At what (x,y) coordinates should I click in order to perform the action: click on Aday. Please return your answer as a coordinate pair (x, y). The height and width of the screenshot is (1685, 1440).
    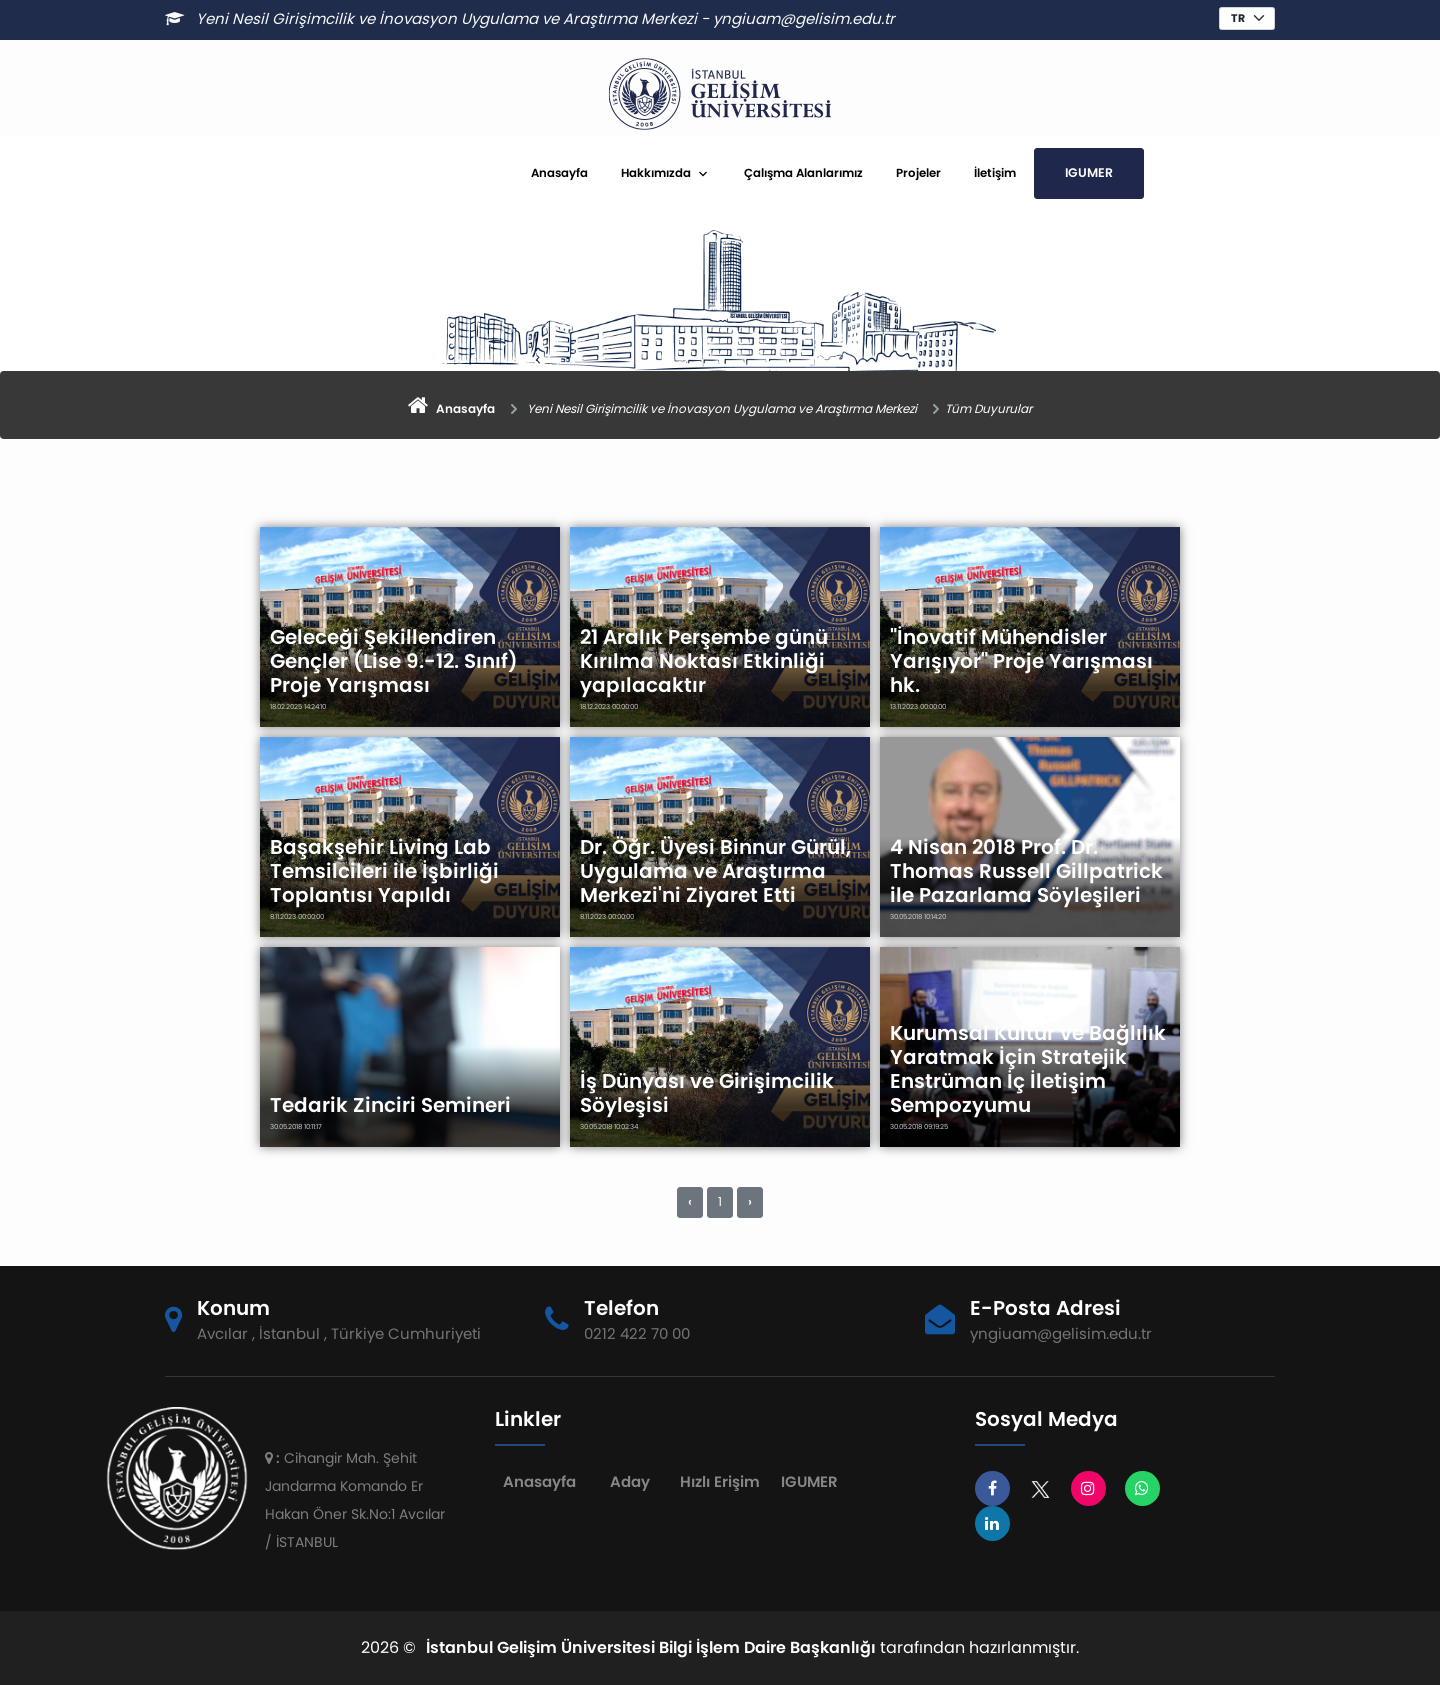
    Looking at the image, I should click on (630, 1481).